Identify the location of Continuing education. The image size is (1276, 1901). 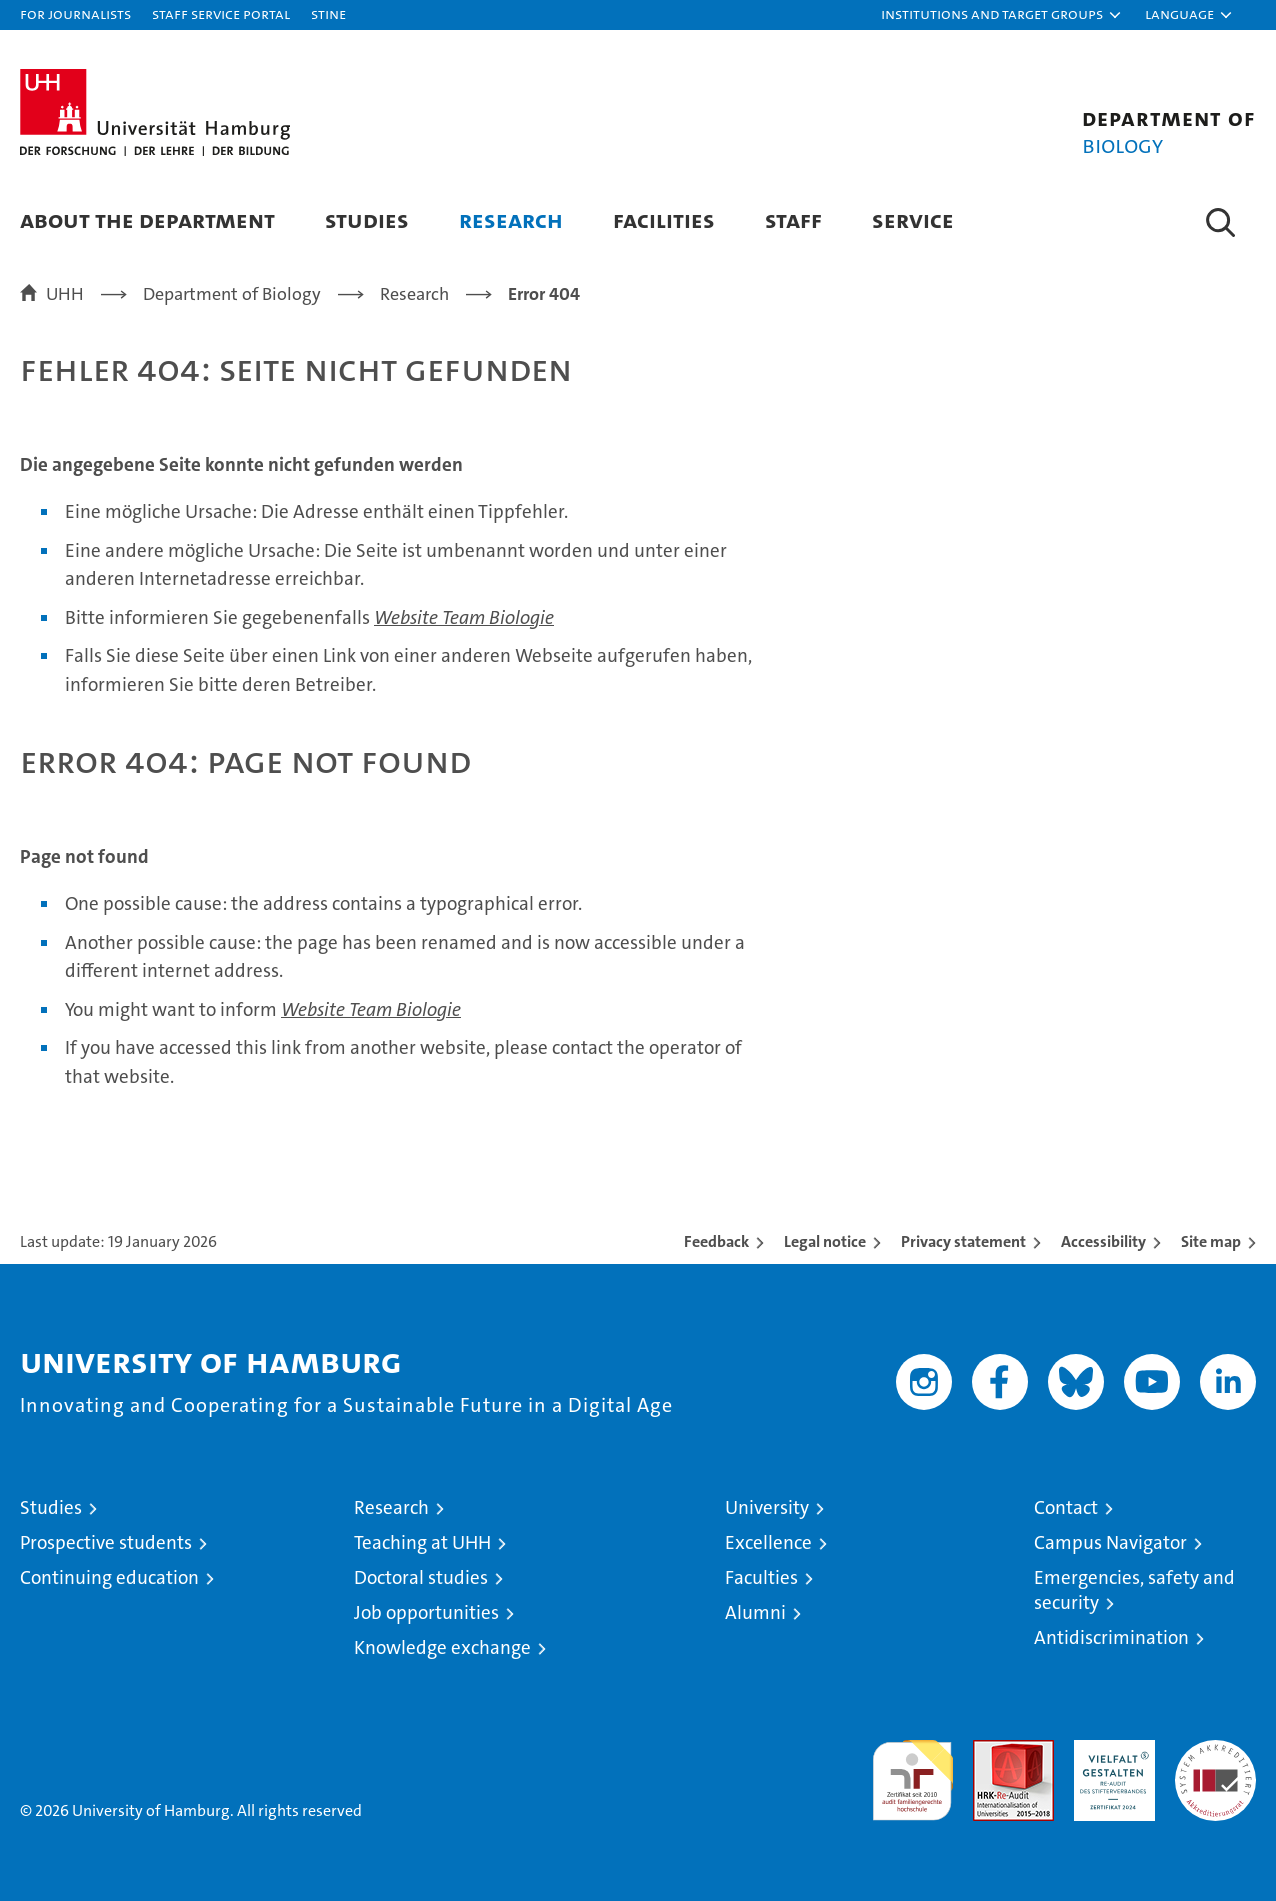
(109, 1577).